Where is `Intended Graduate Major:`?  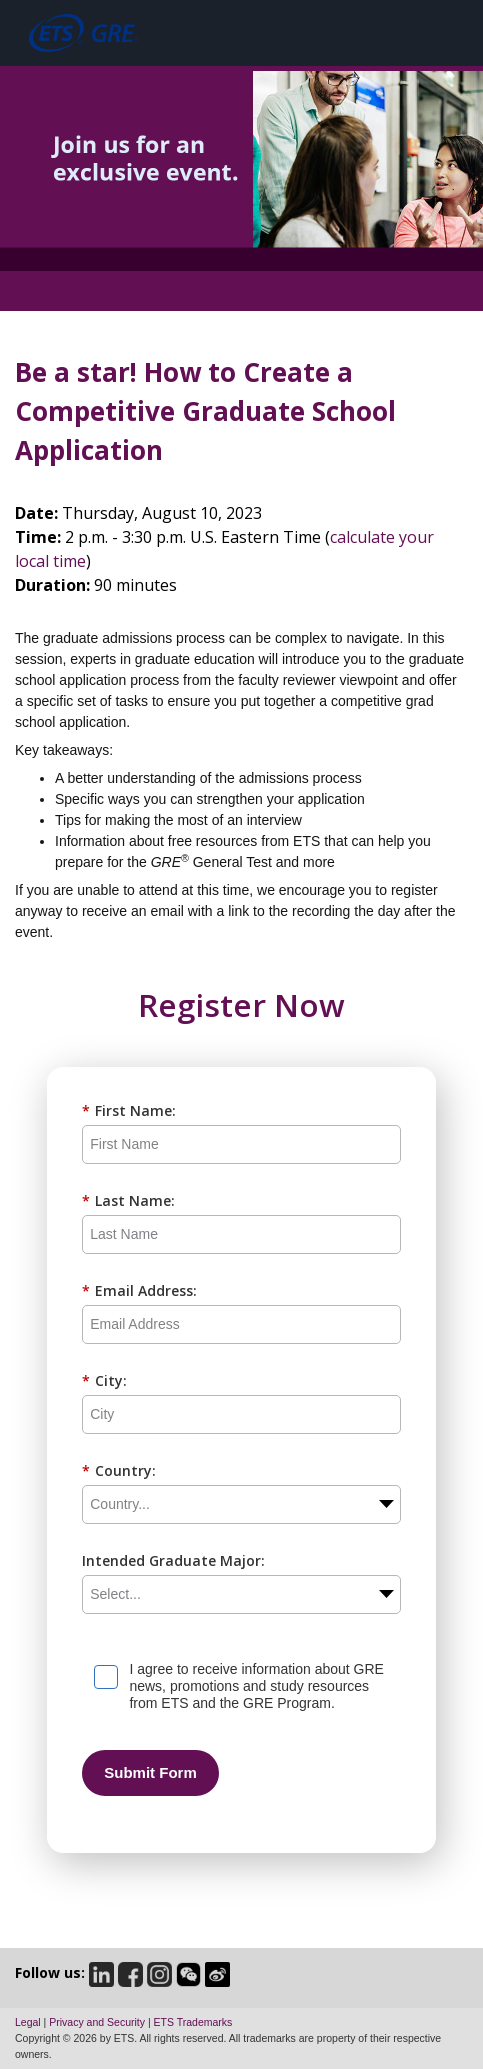
Intended Graduate Major: is located at coordinates (173, 1560).